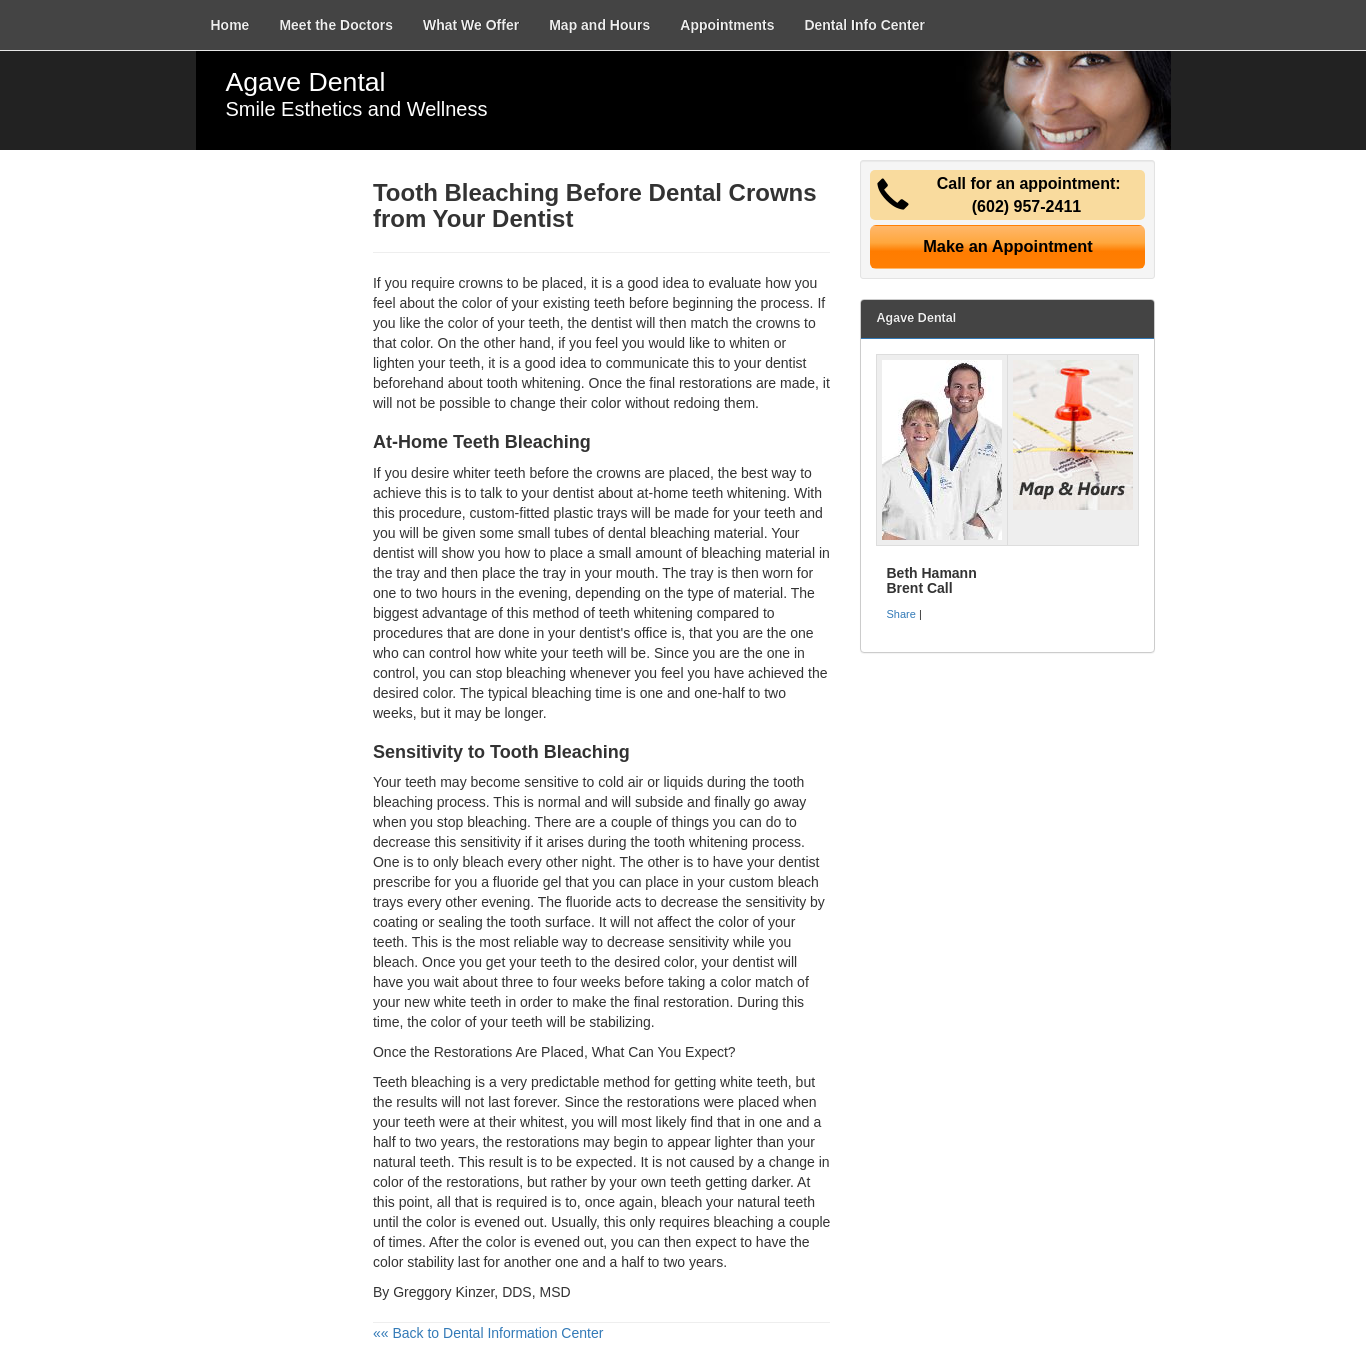 The image size is (1366, 1363). I want to click on white teeth, so click(754, 1082).